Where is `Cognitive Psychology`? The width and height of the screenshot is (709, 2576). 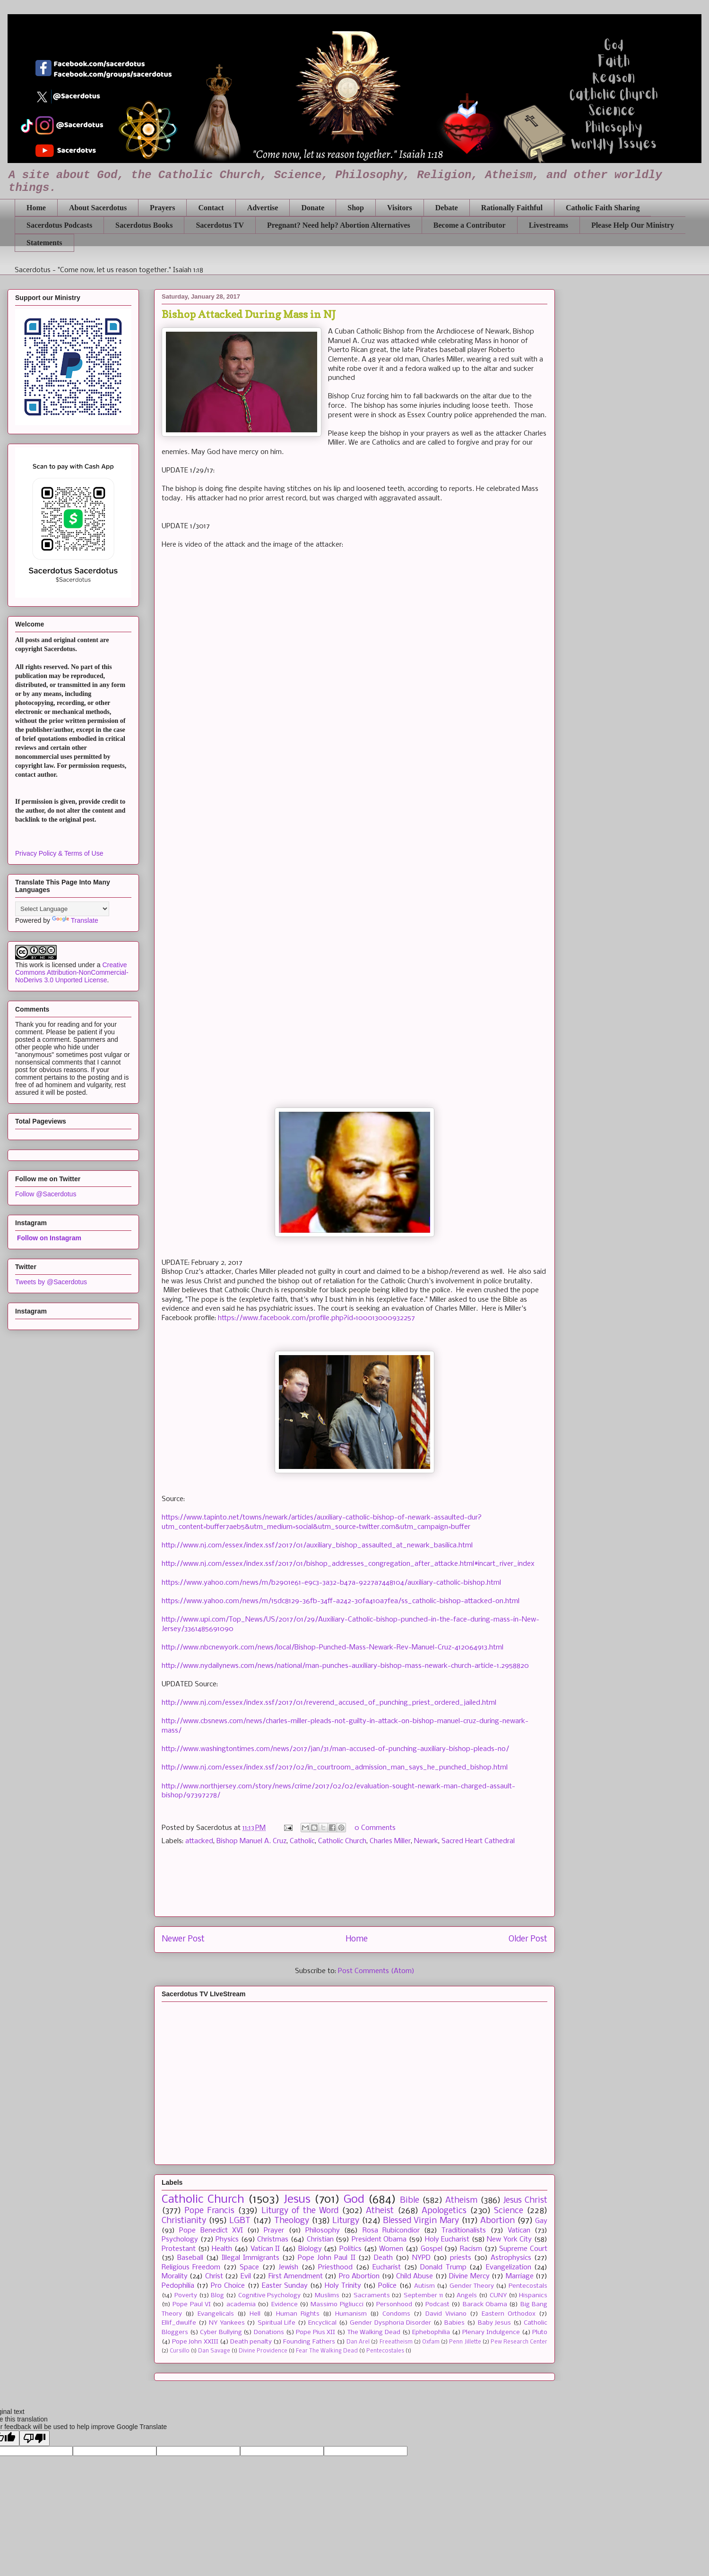
Cognitive Psychology is located at coordinates (269, 2295).